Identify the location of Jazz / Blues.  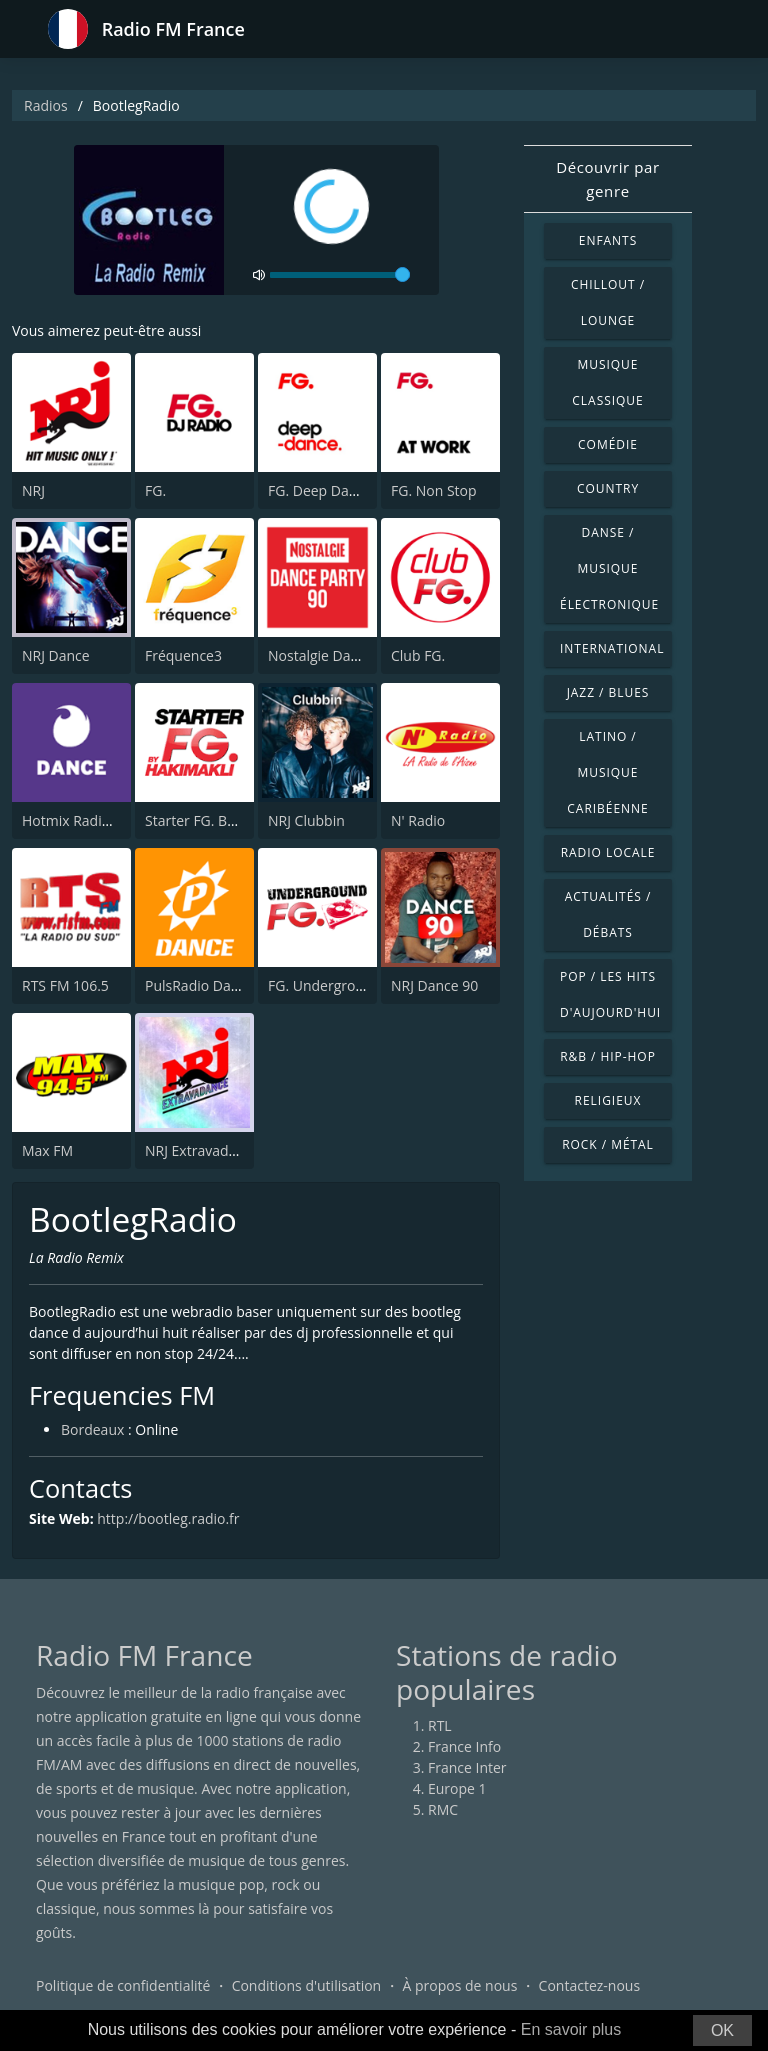
(608, 692).